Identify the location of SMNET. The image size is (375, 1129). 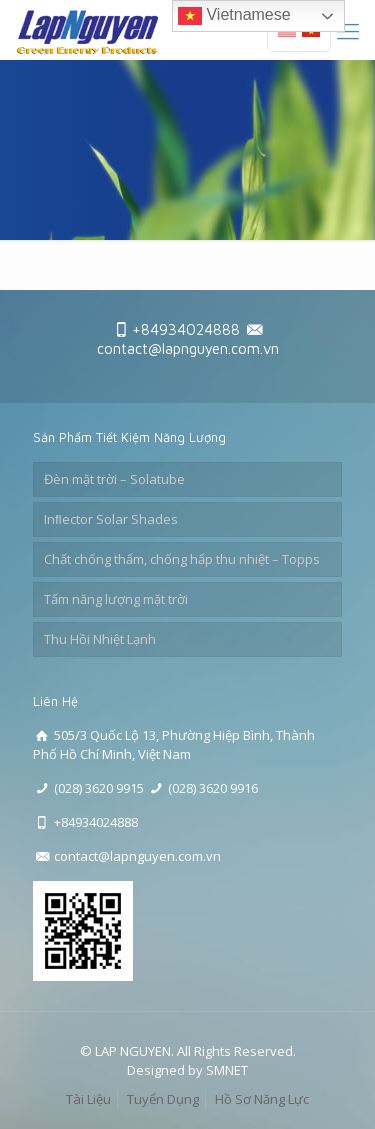
(227, 1070).